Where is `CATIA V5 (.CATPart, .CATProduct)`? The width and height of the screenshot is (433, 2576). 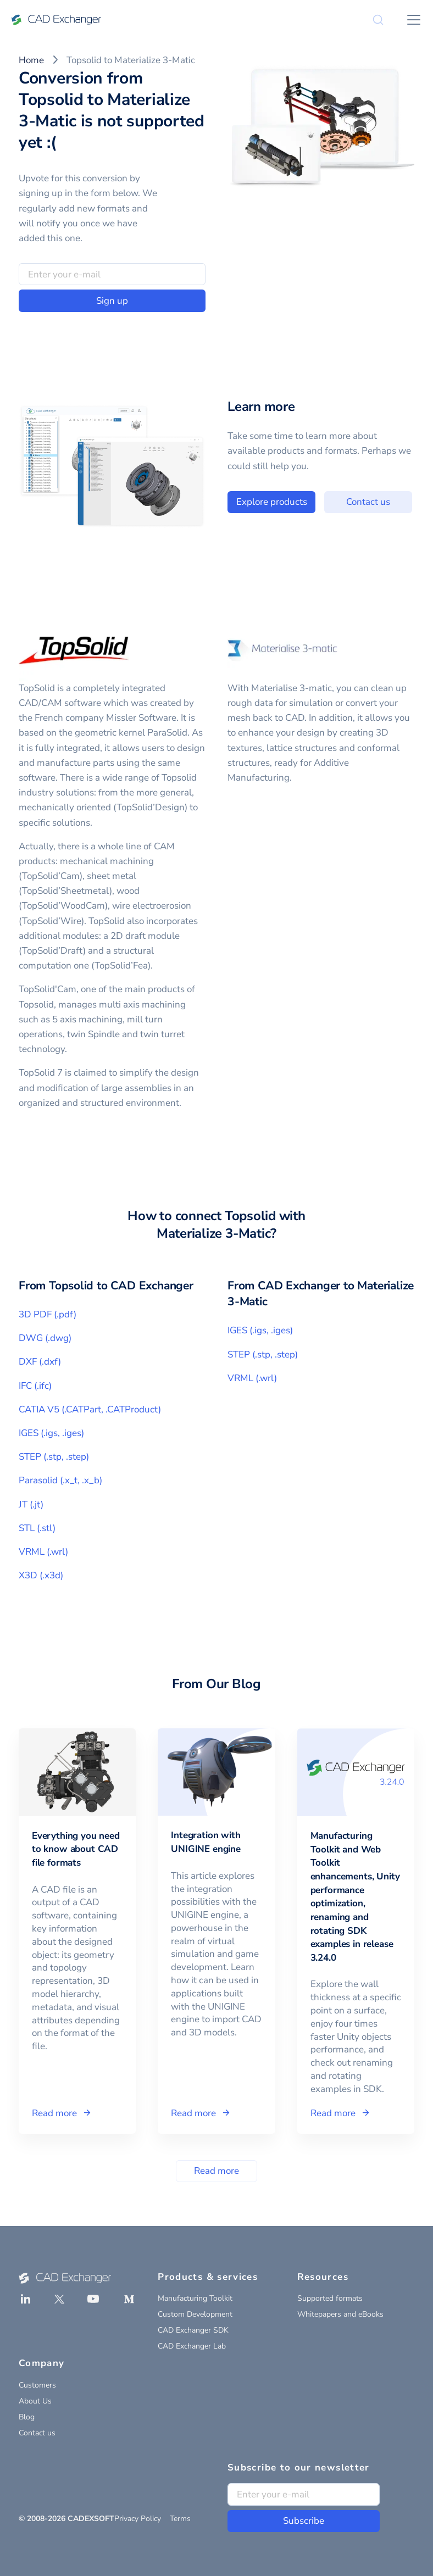
CATIA V5 (.CATPart, .CATProduct) is located at coordinates (90, 1409).